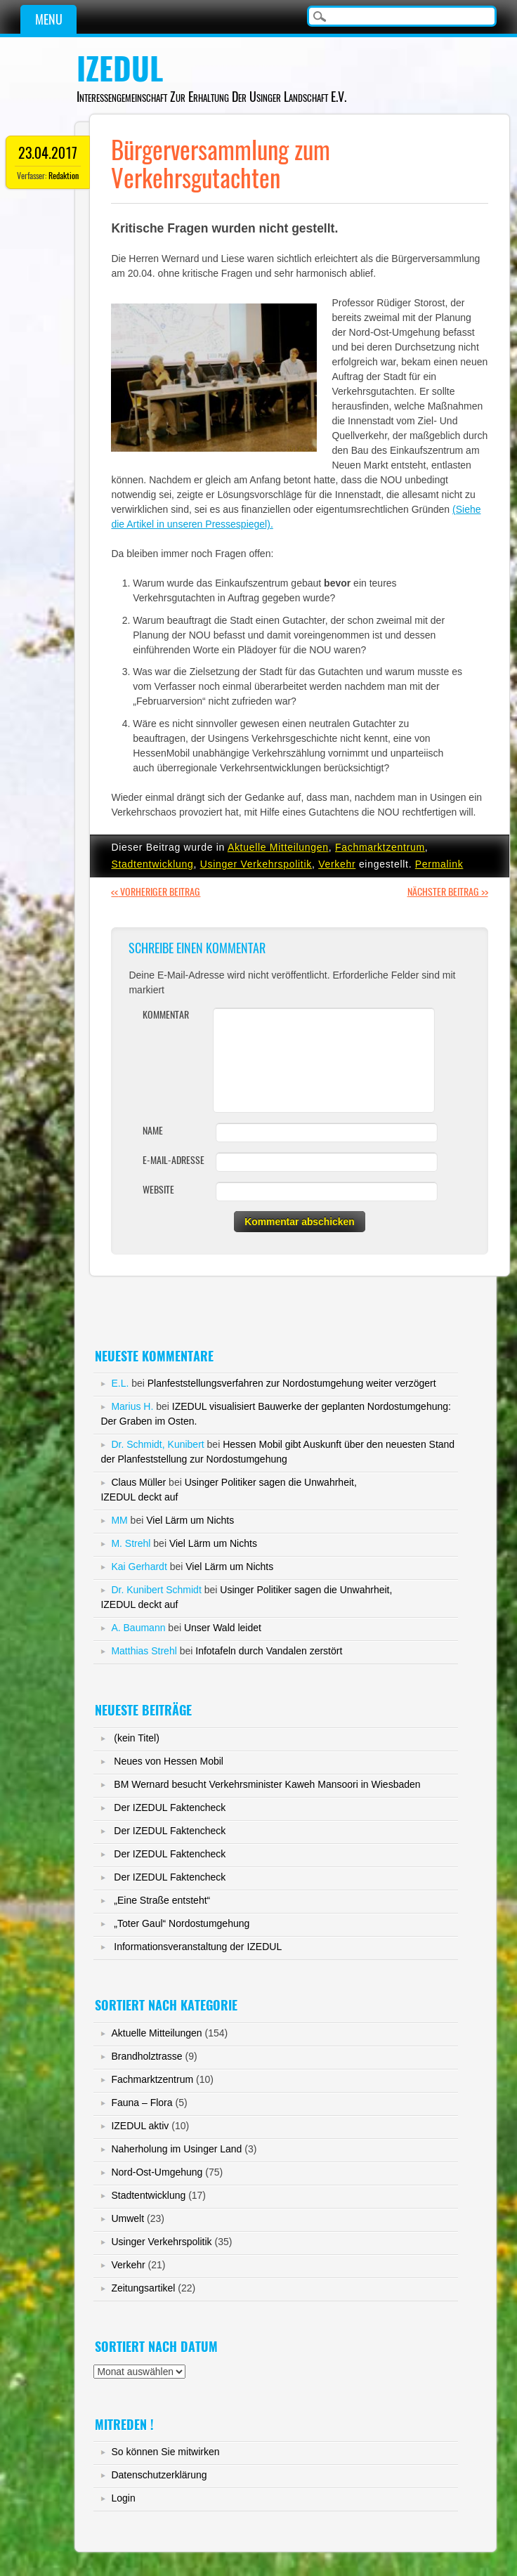 This screenshot has width=517, height=2576. I want to click on Informationsveranstaltung der IZEDUL, so click(198, 1946).